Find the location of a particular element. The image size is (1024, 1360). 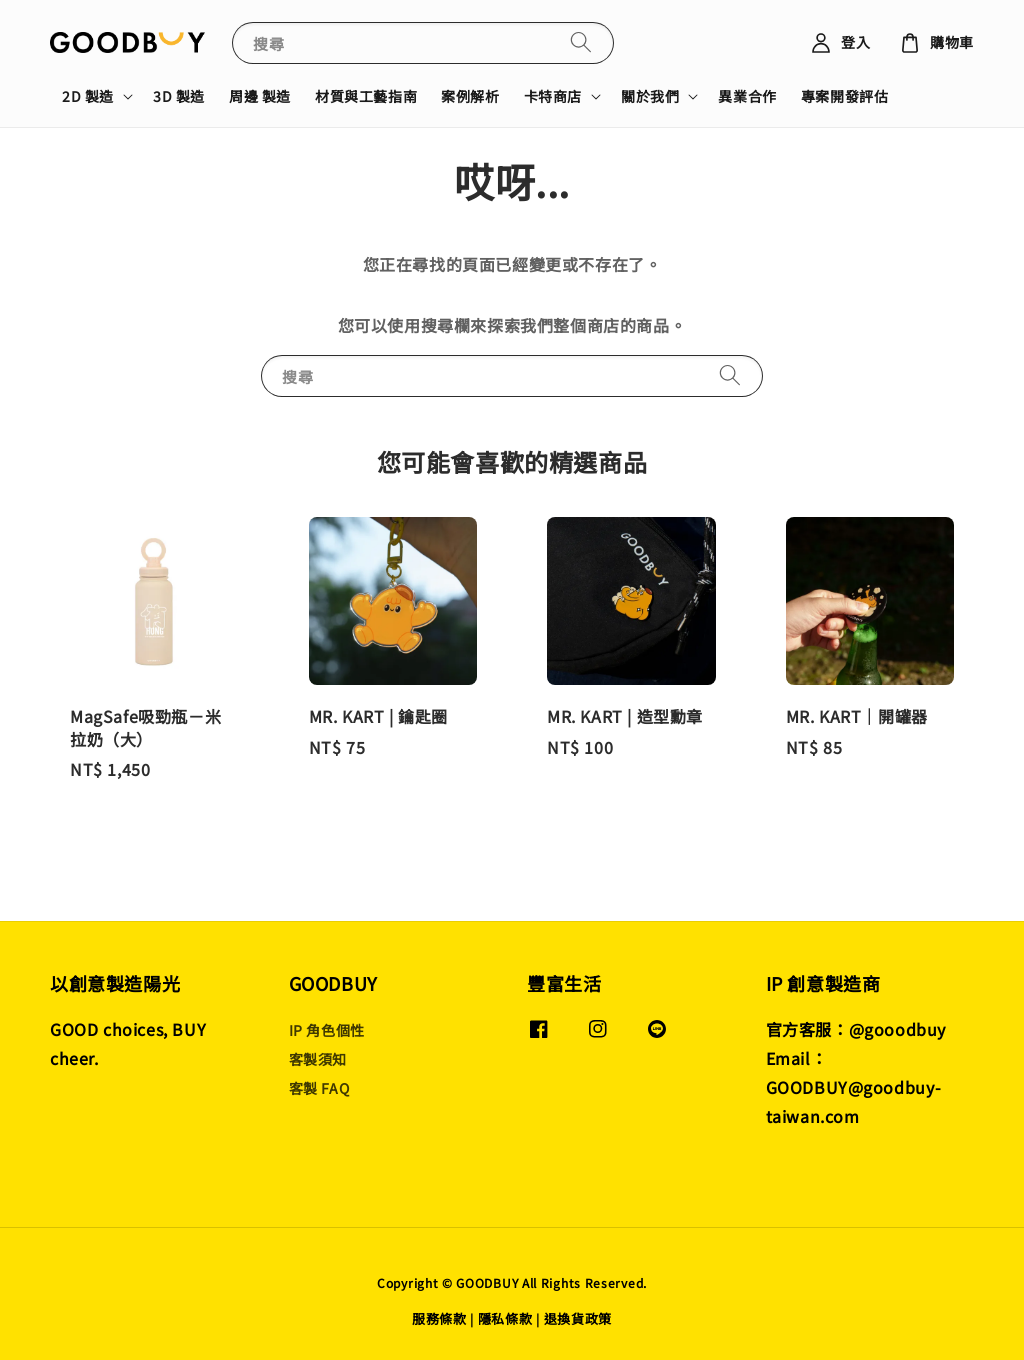

[搜尋] is located at coordinates (581, 42).